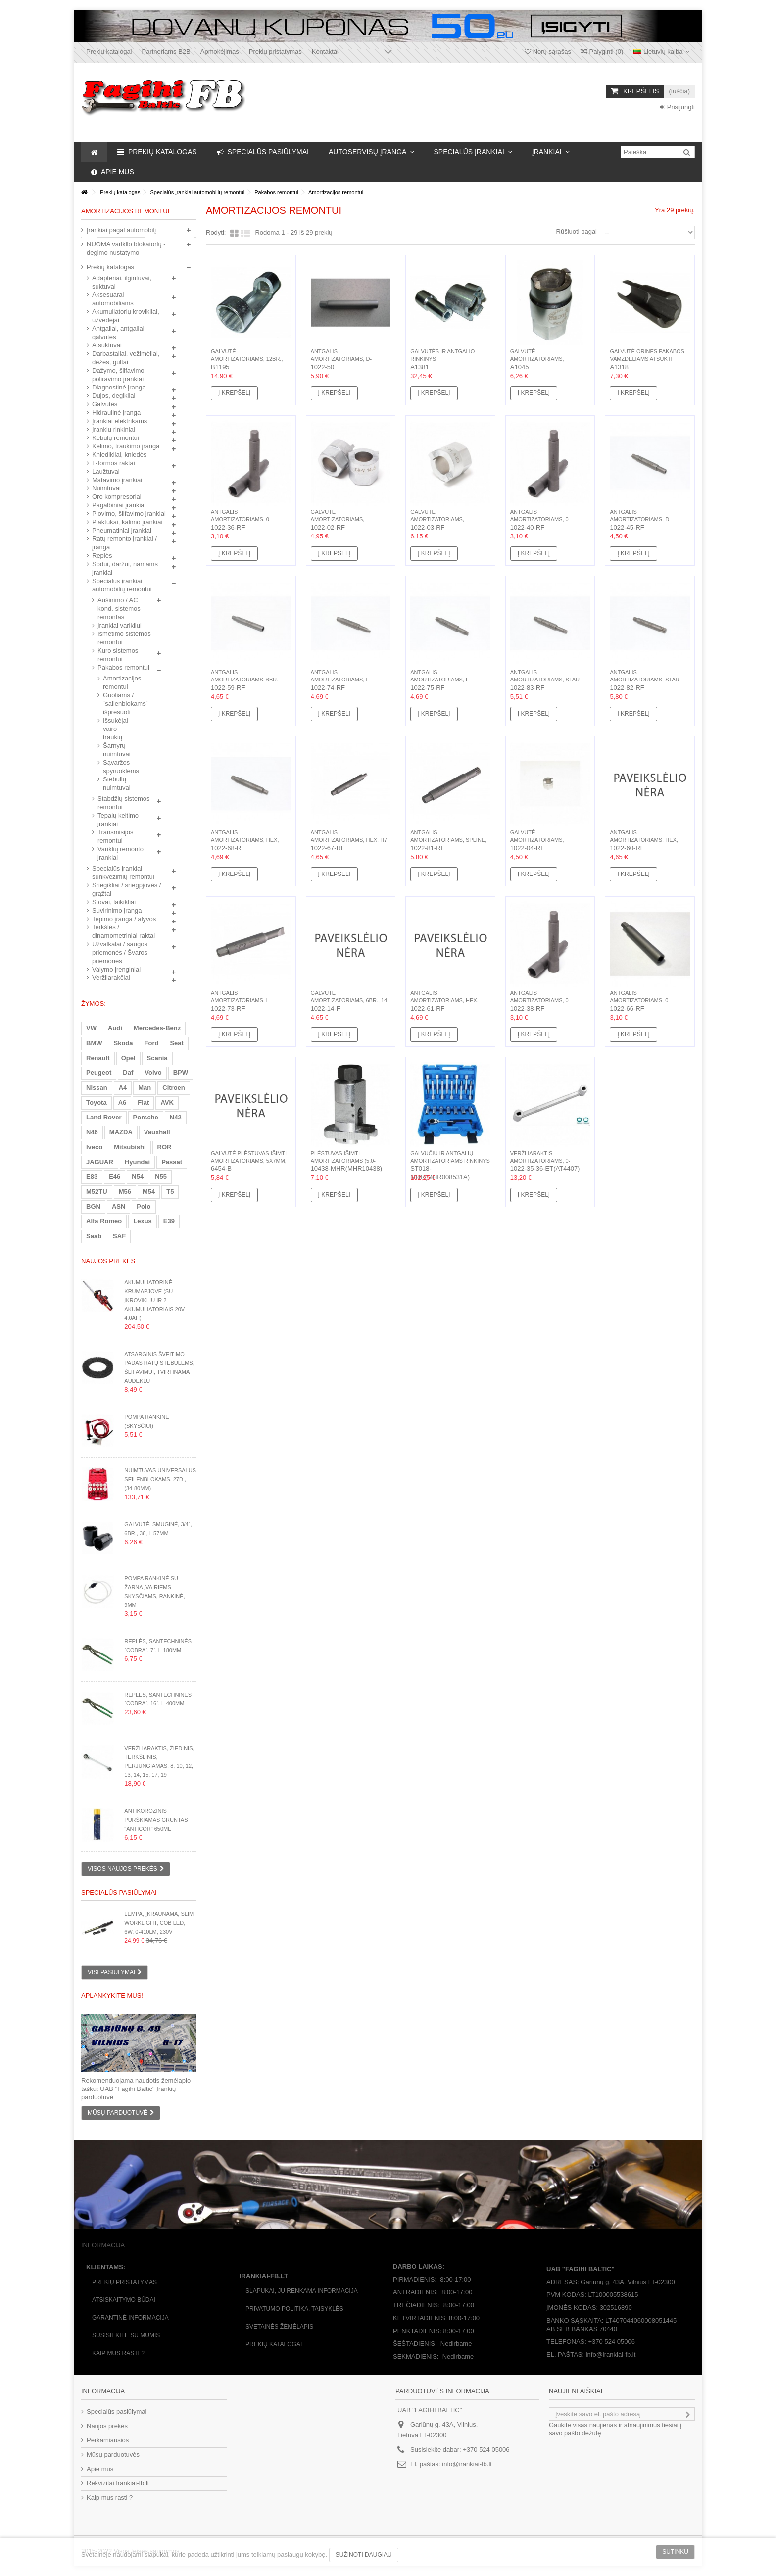 This screenshot has height=2576, width=776. I want to click on Nuimtuvai, so click(106, 488).